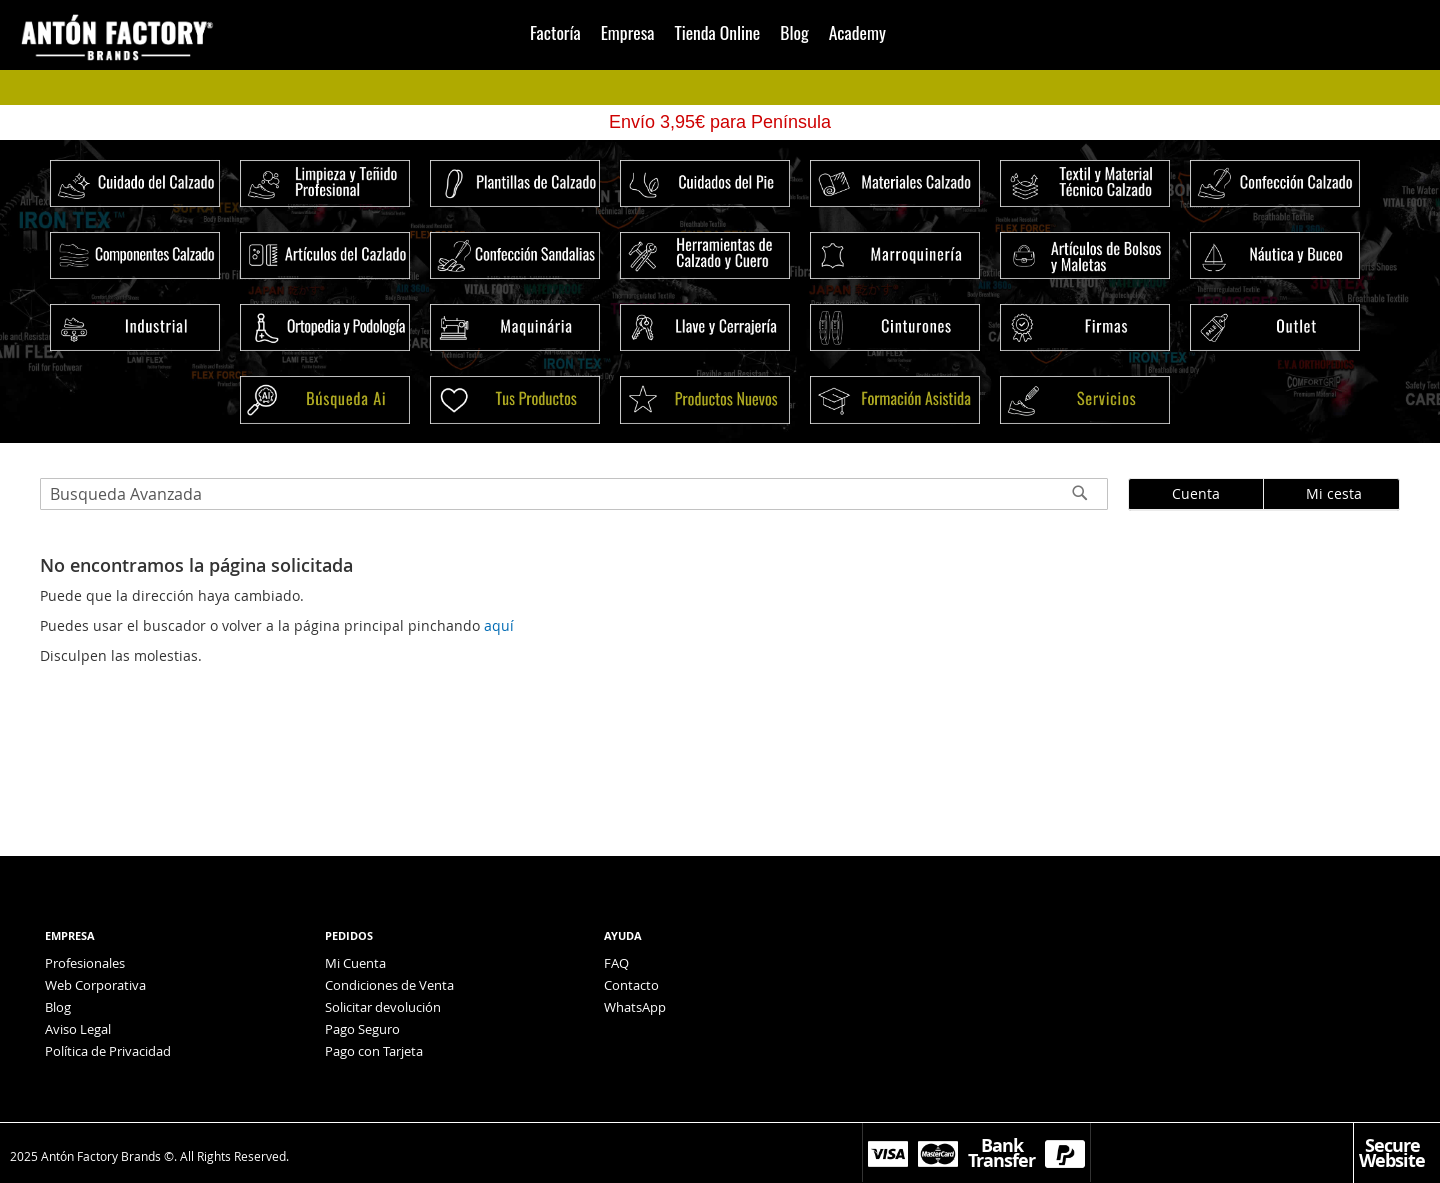 The image size is (1440, 1183). Describe the element at coordinates (616, 963) in the screenshot. I see `FAQ` at that location.